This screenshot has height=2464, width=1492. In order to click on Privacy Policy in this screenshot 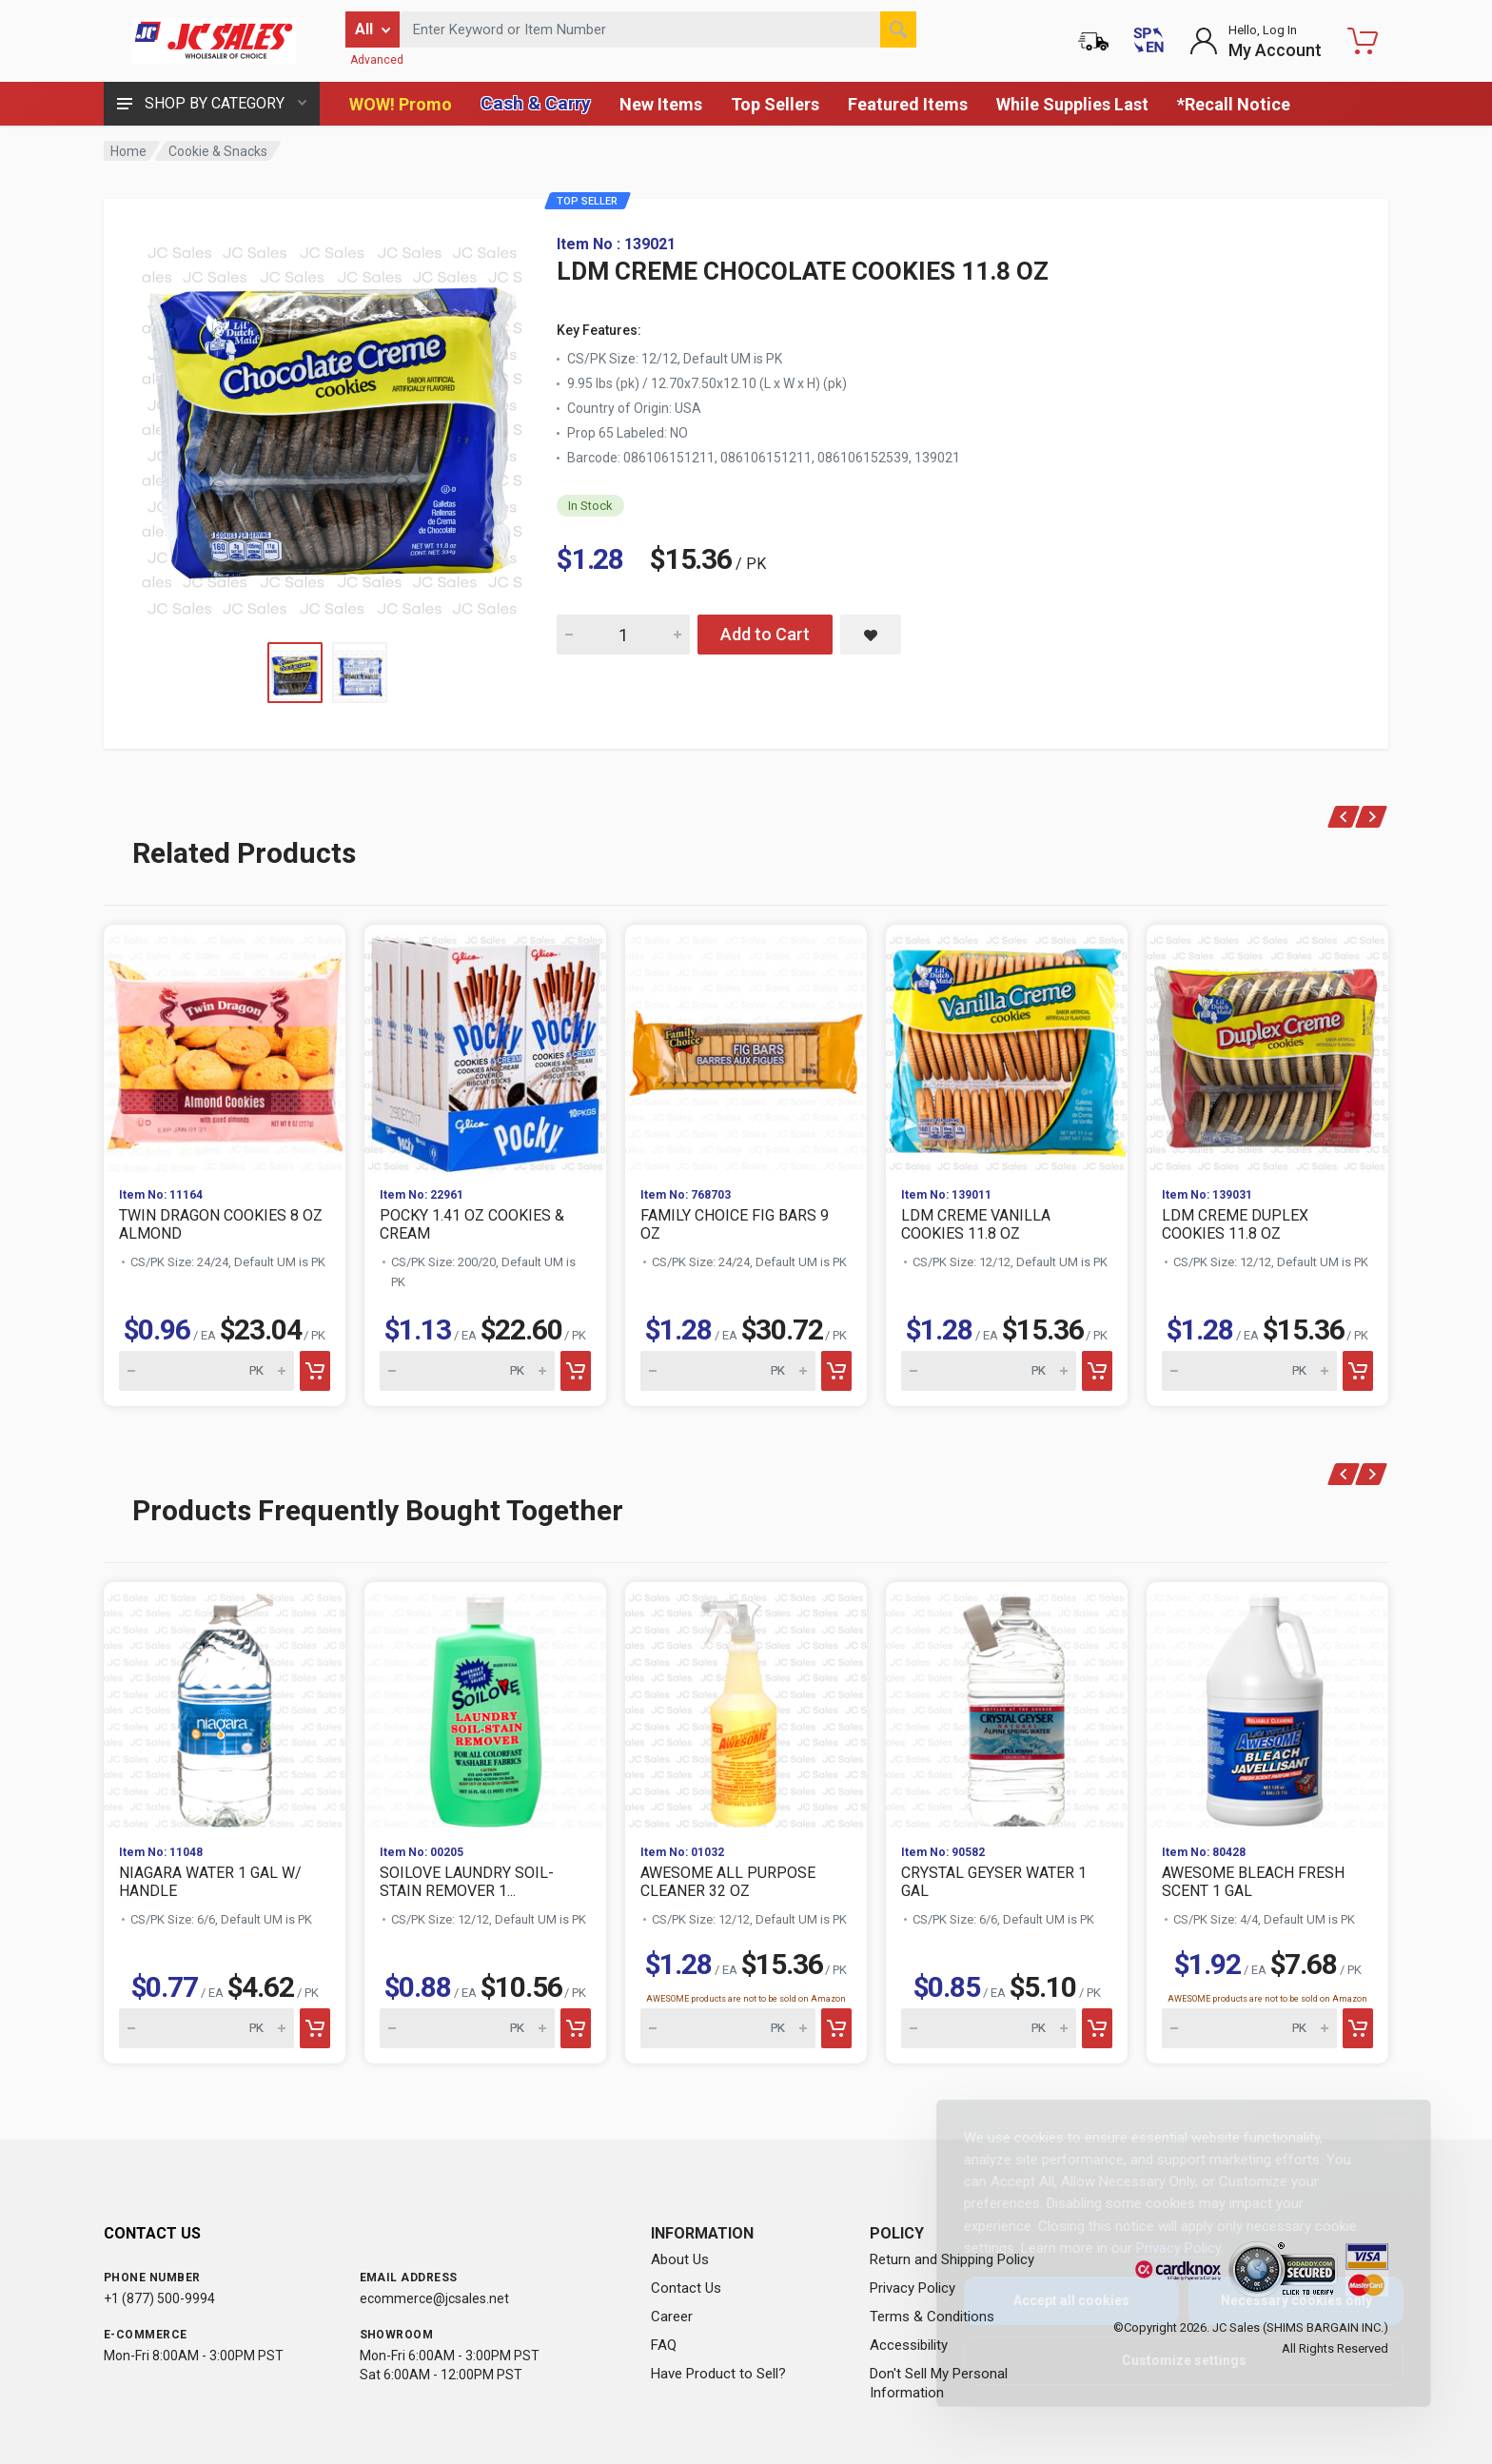, I will do `click(912, 2288)`.